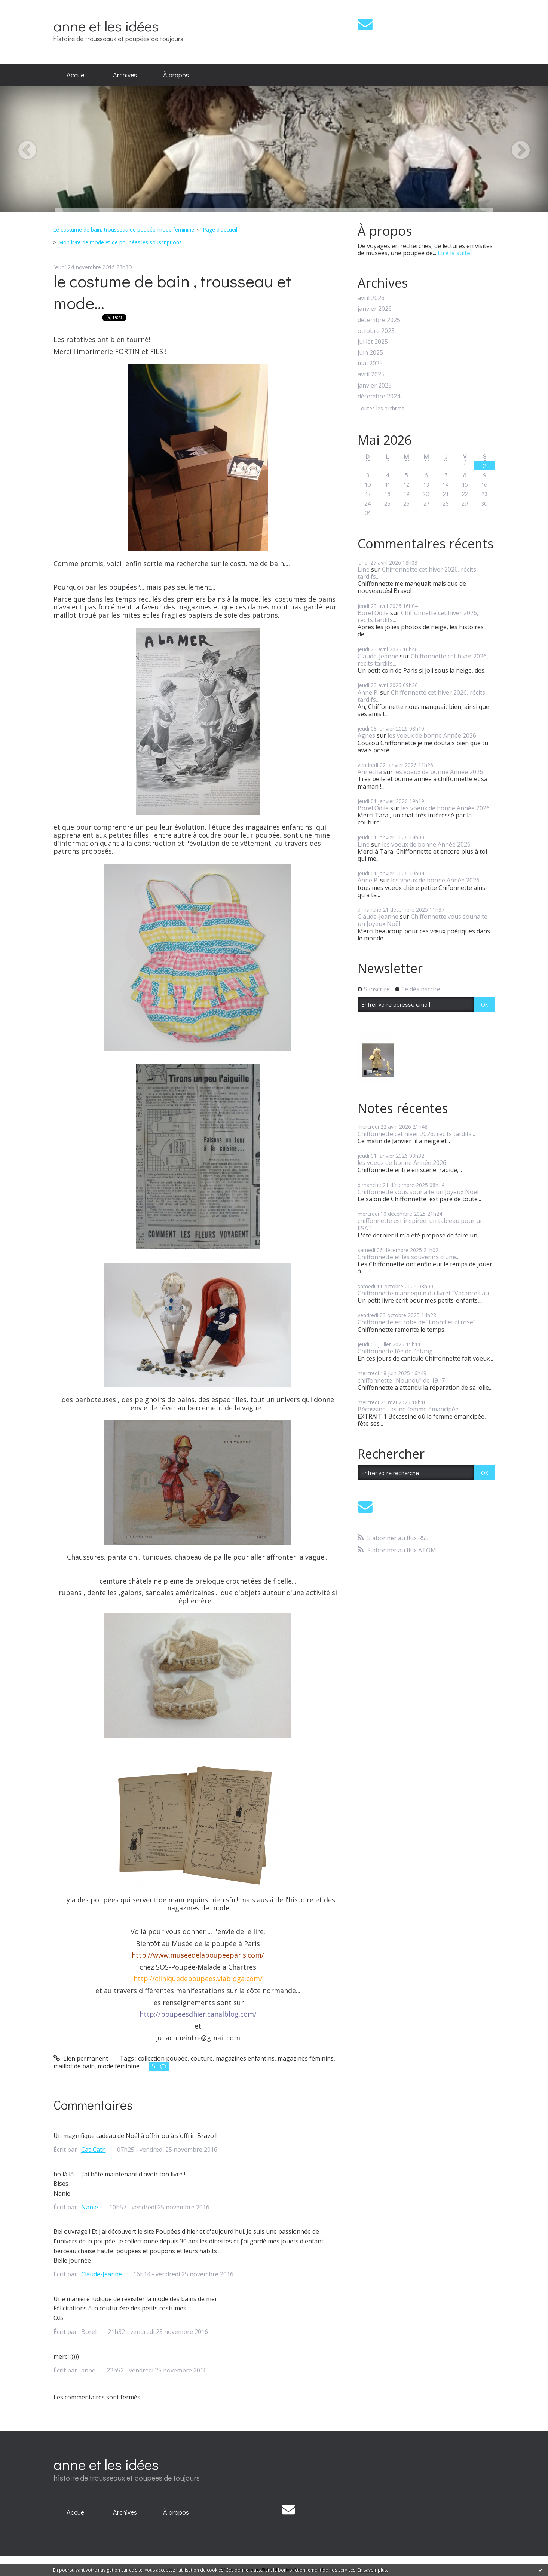 Image resolution: width=548 pixels, height=2576 pixels. What do you see at coordinates (120, 242) in the screenshot?
I see `Mon livre de mode et de poupées:les souscriptions` at bounding box center [120, 242].